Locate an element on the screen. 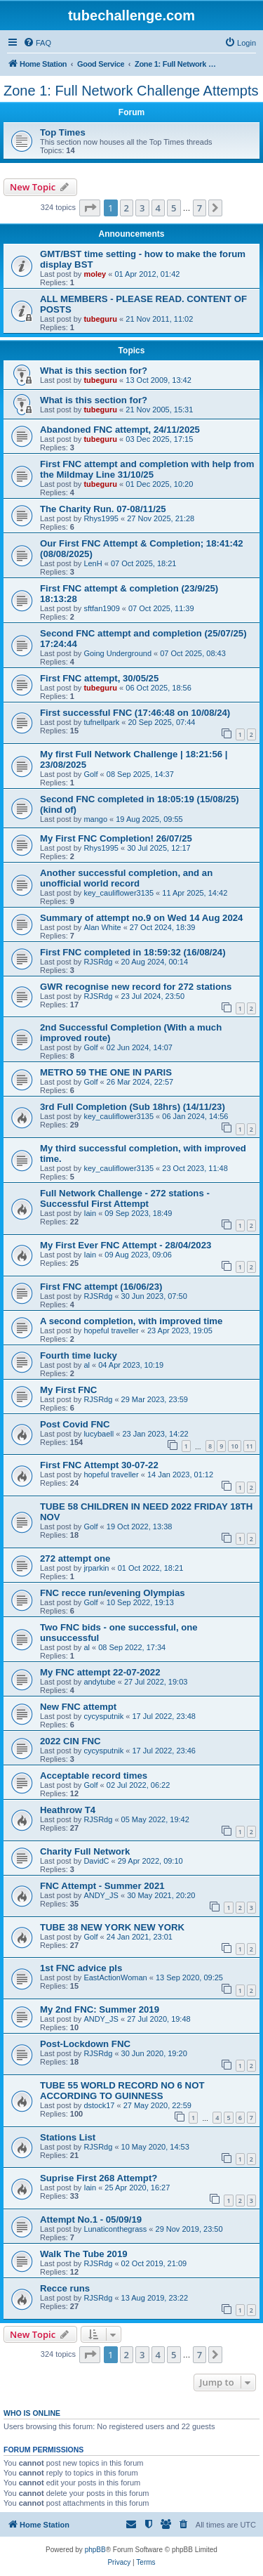 This screenshot has height=2576, width=263. cycysputnik is located at coordinates (103, 1716).